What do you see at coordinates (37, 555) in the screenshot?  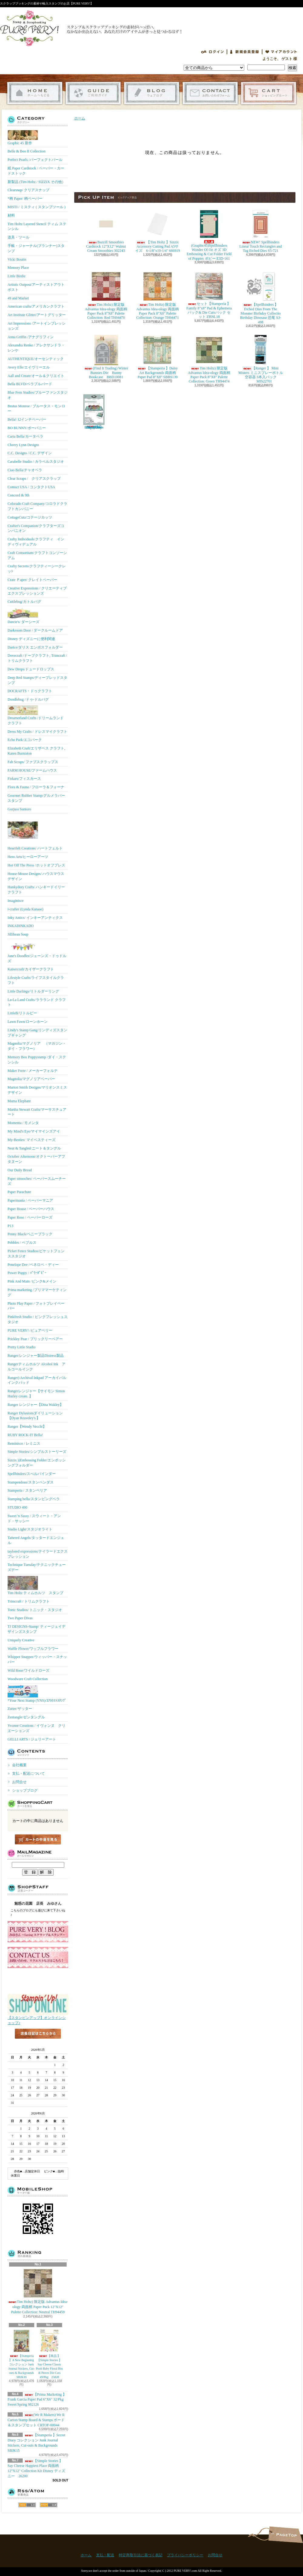 I see `Craft Consortium/クラフトコンソーシアム` at bounding box center [37, 555].